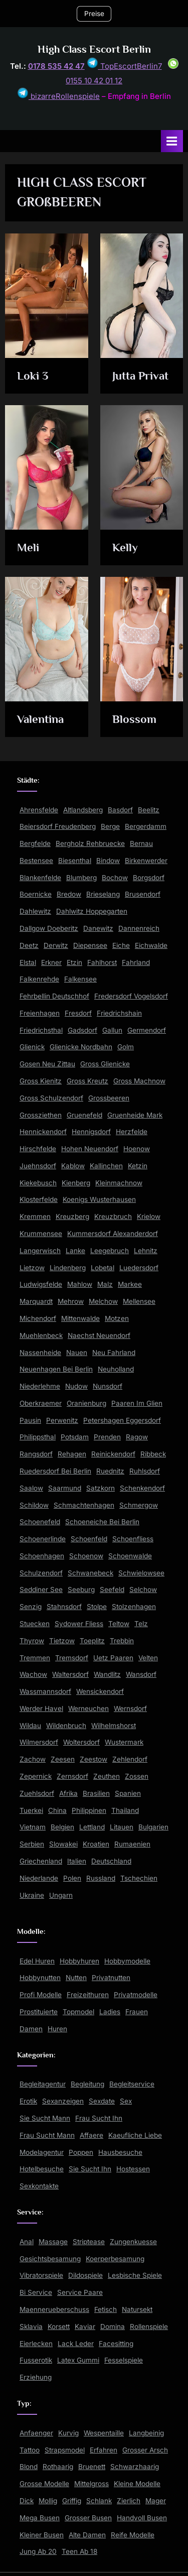  Describe the element at coordinates (41, 1335) in the screenshot. I see `Muehlenbeck` at that location.